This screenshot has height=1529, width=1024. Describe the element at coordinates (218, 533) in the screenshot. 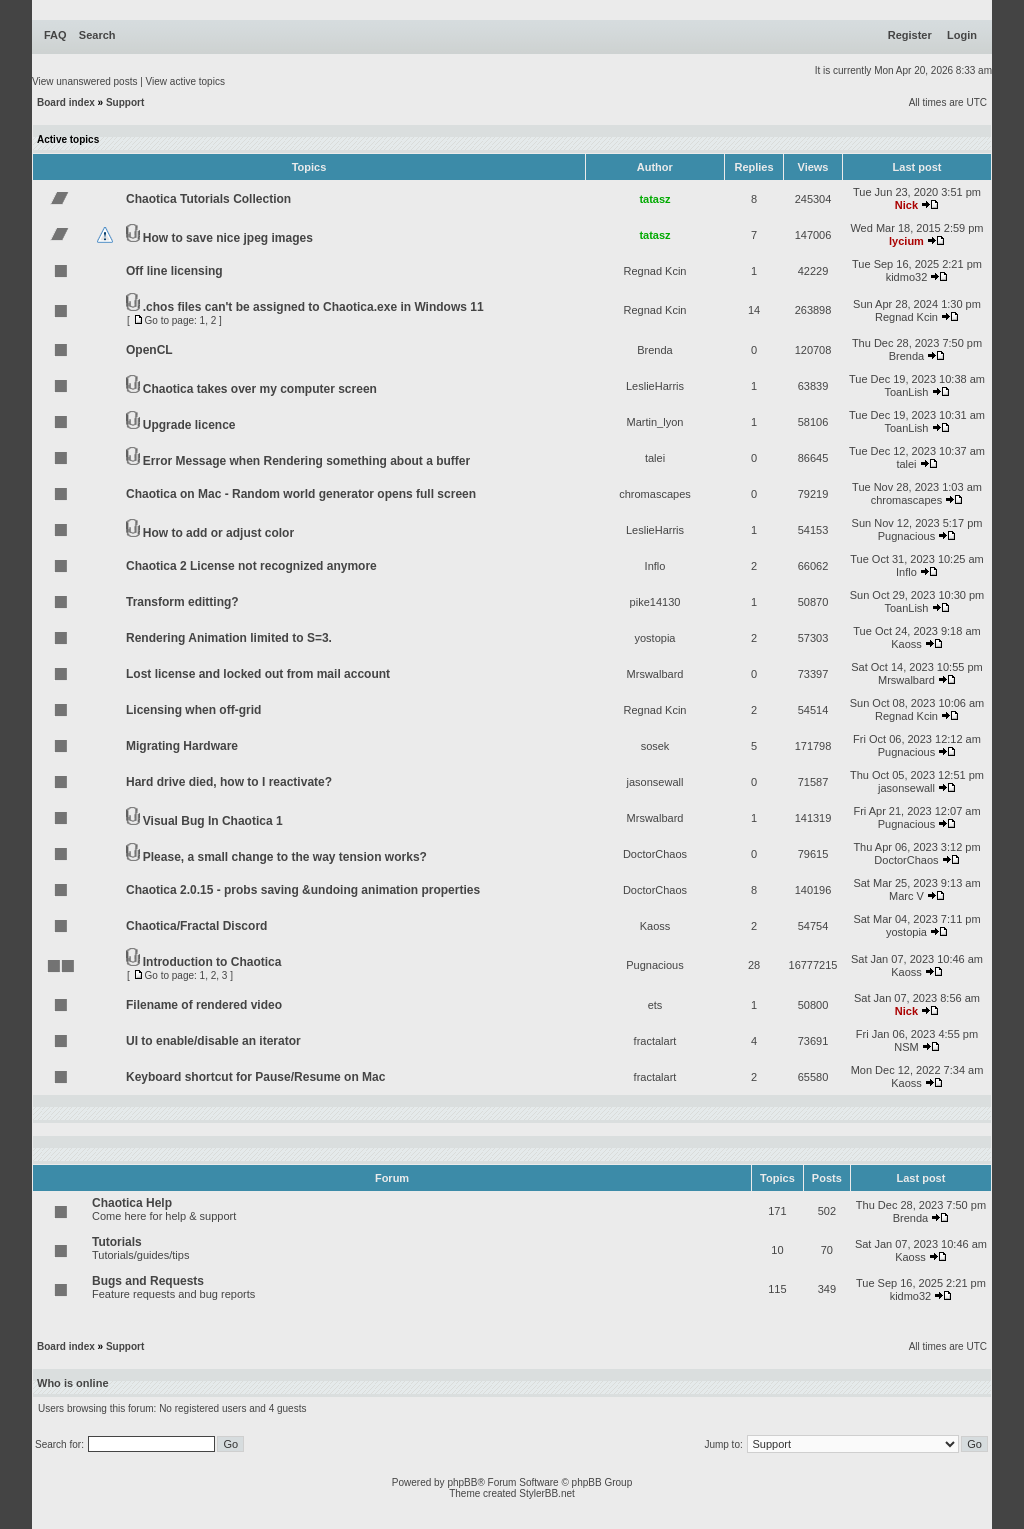

I see `How to add or adjust color` at that location.